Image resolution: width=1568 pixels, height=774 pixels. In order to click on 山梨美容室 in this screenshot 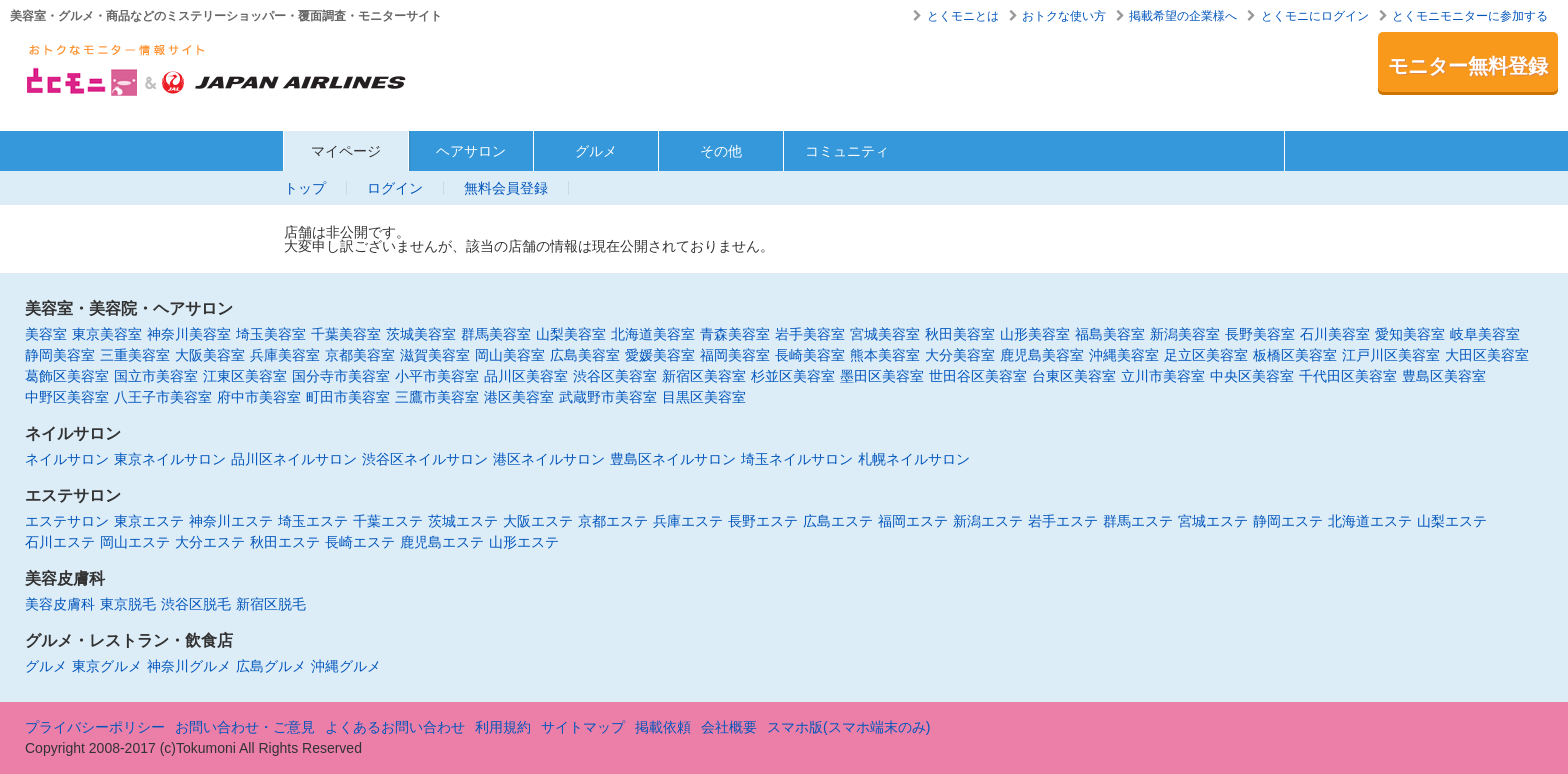, I will do `click(571, 334)`.